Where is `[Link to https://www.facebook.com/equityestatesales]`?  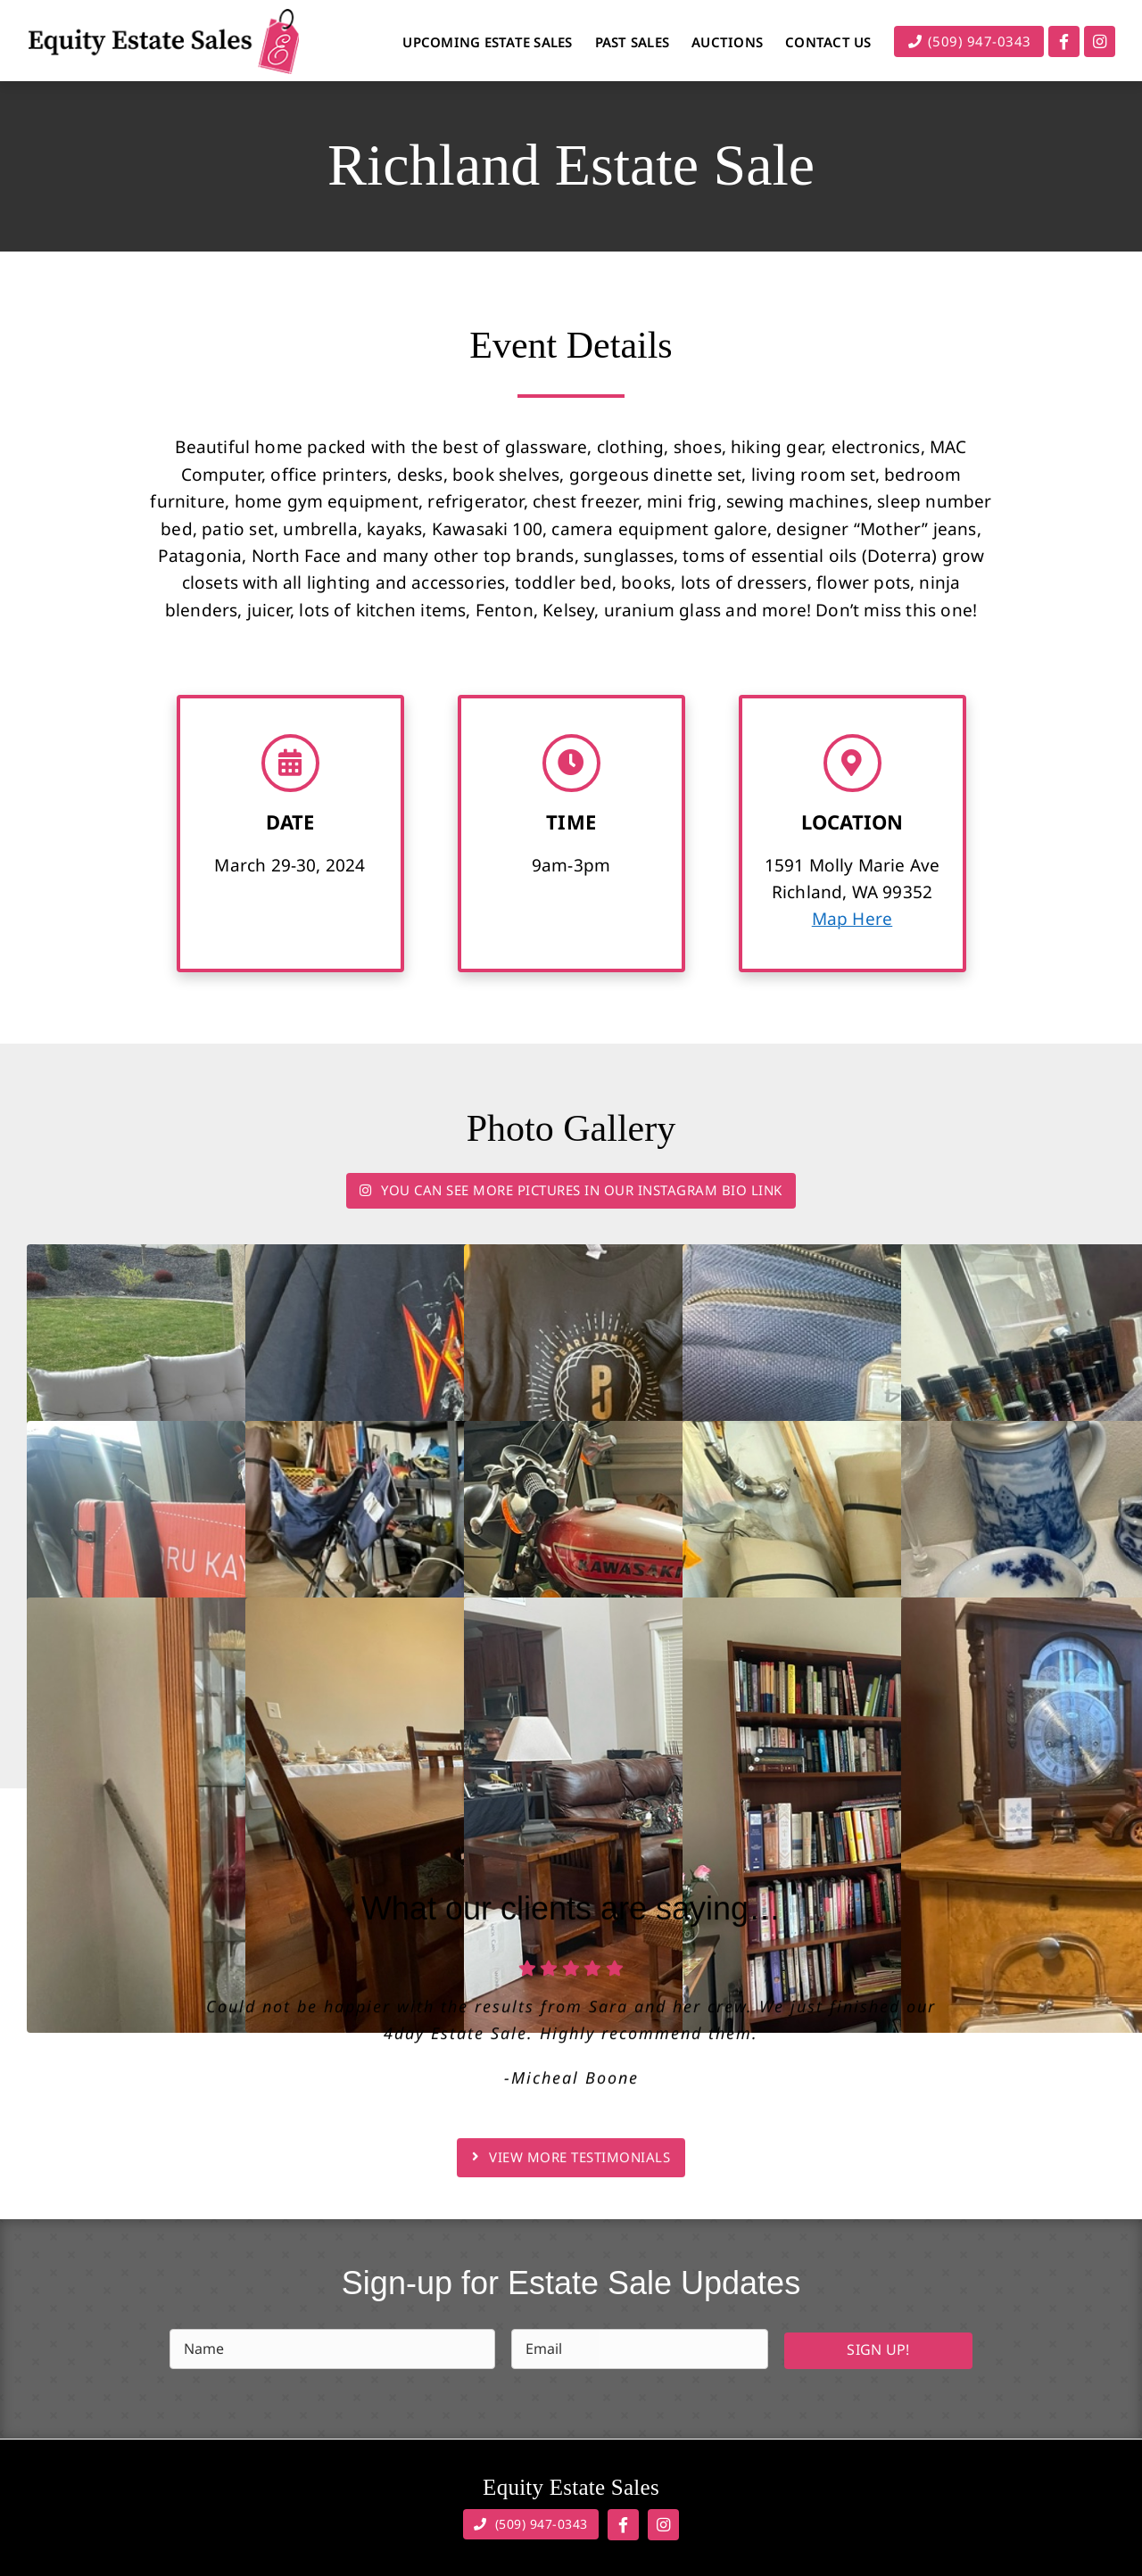 [Link to https://www.facebook.com/equityestatesales] is located at coordinates (1064, 41).